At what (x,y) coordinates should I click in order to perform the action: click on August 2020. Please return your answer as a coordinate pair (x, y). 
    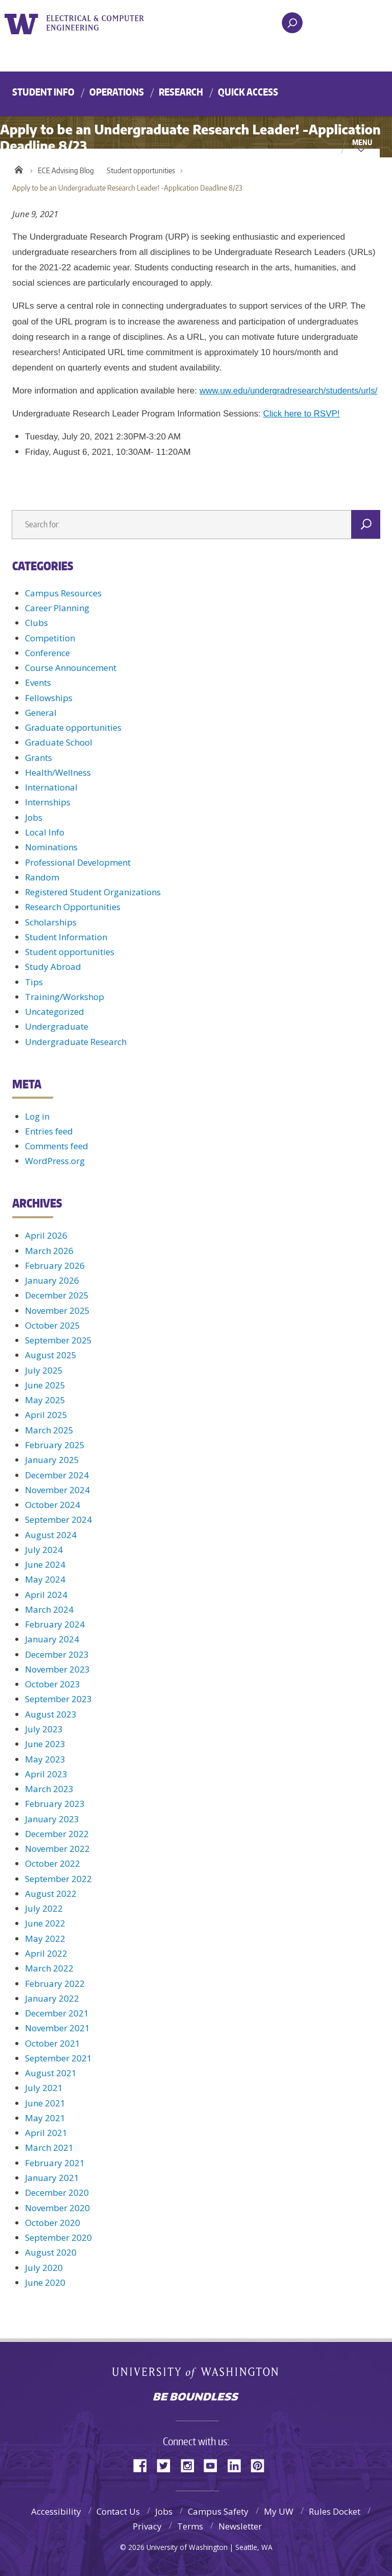
    Looking at the image, I should click on (51, 2252).